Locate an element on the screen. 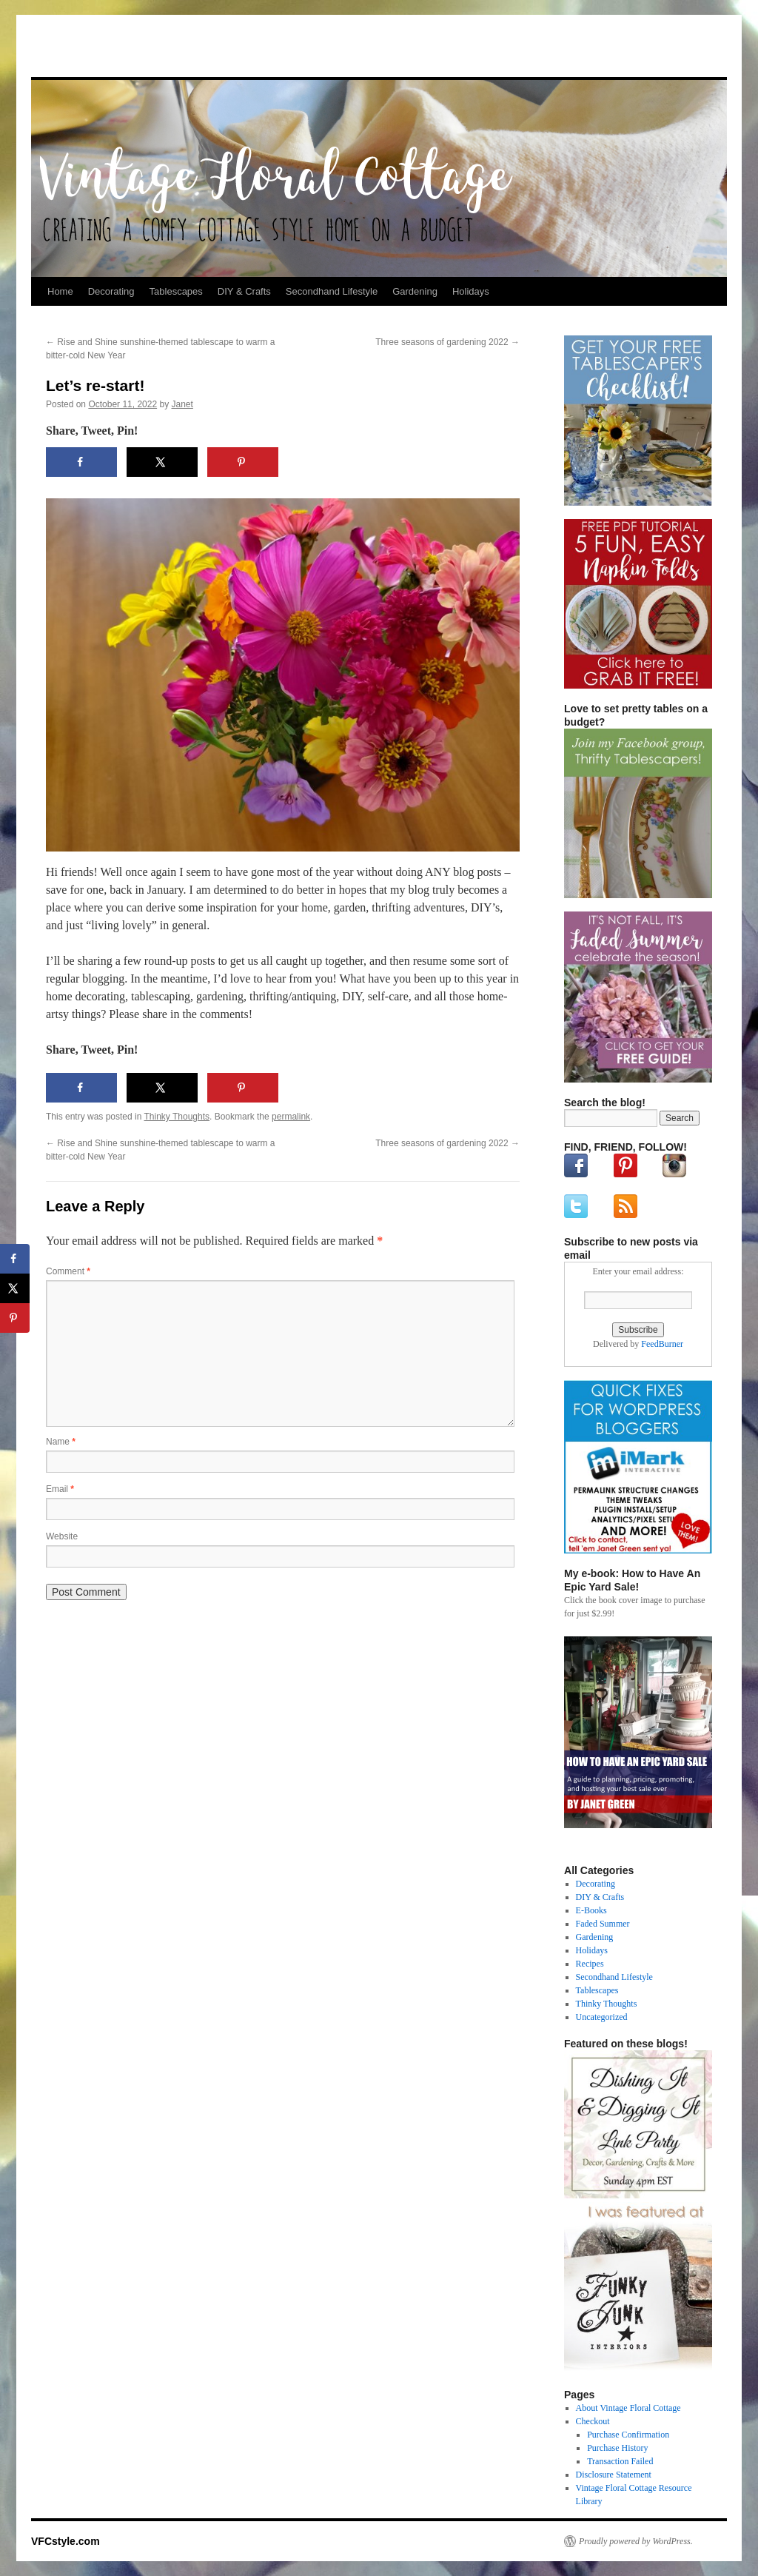 The height and width of the screenshot is (2576, 758). permalink is located at coordinates (291, 1116).